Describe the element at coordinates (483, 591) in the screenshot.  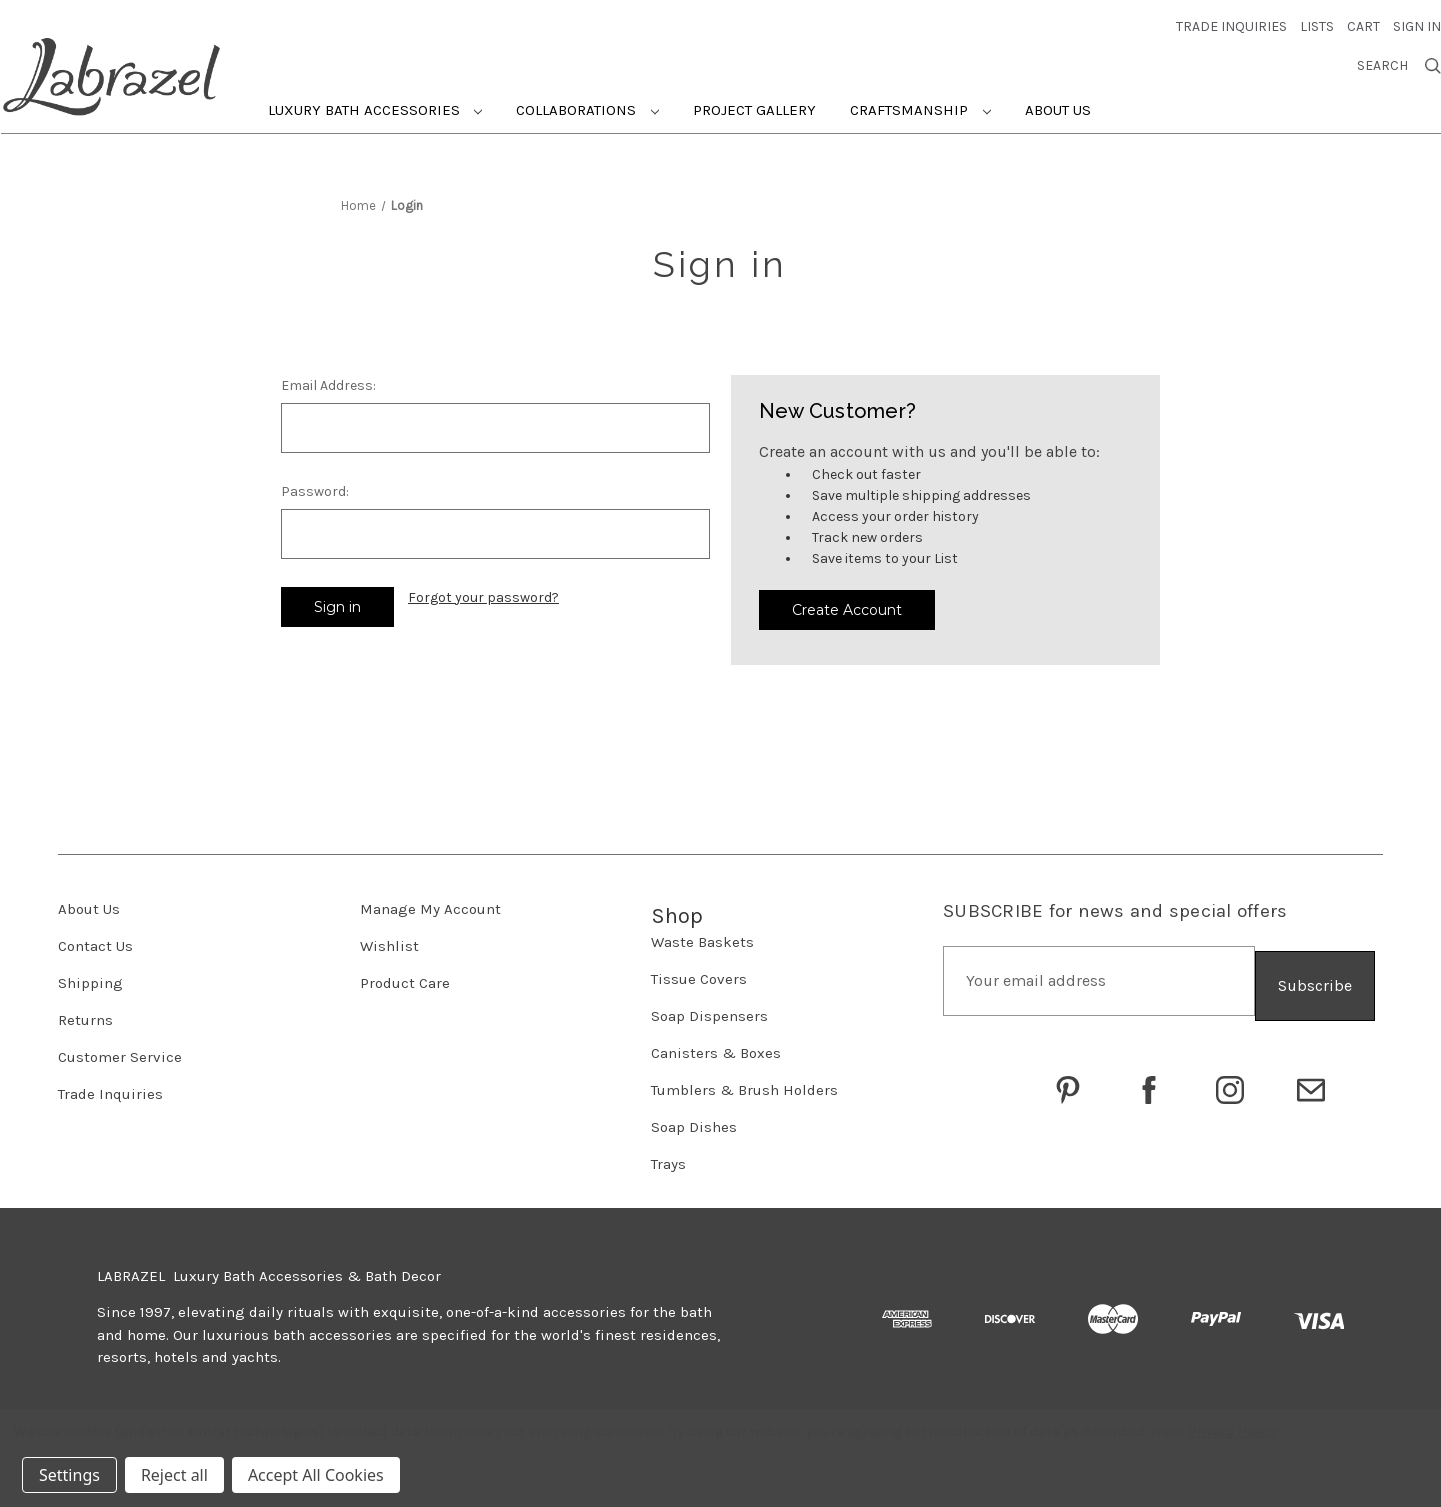
I see `Forgot your password?` at that location.